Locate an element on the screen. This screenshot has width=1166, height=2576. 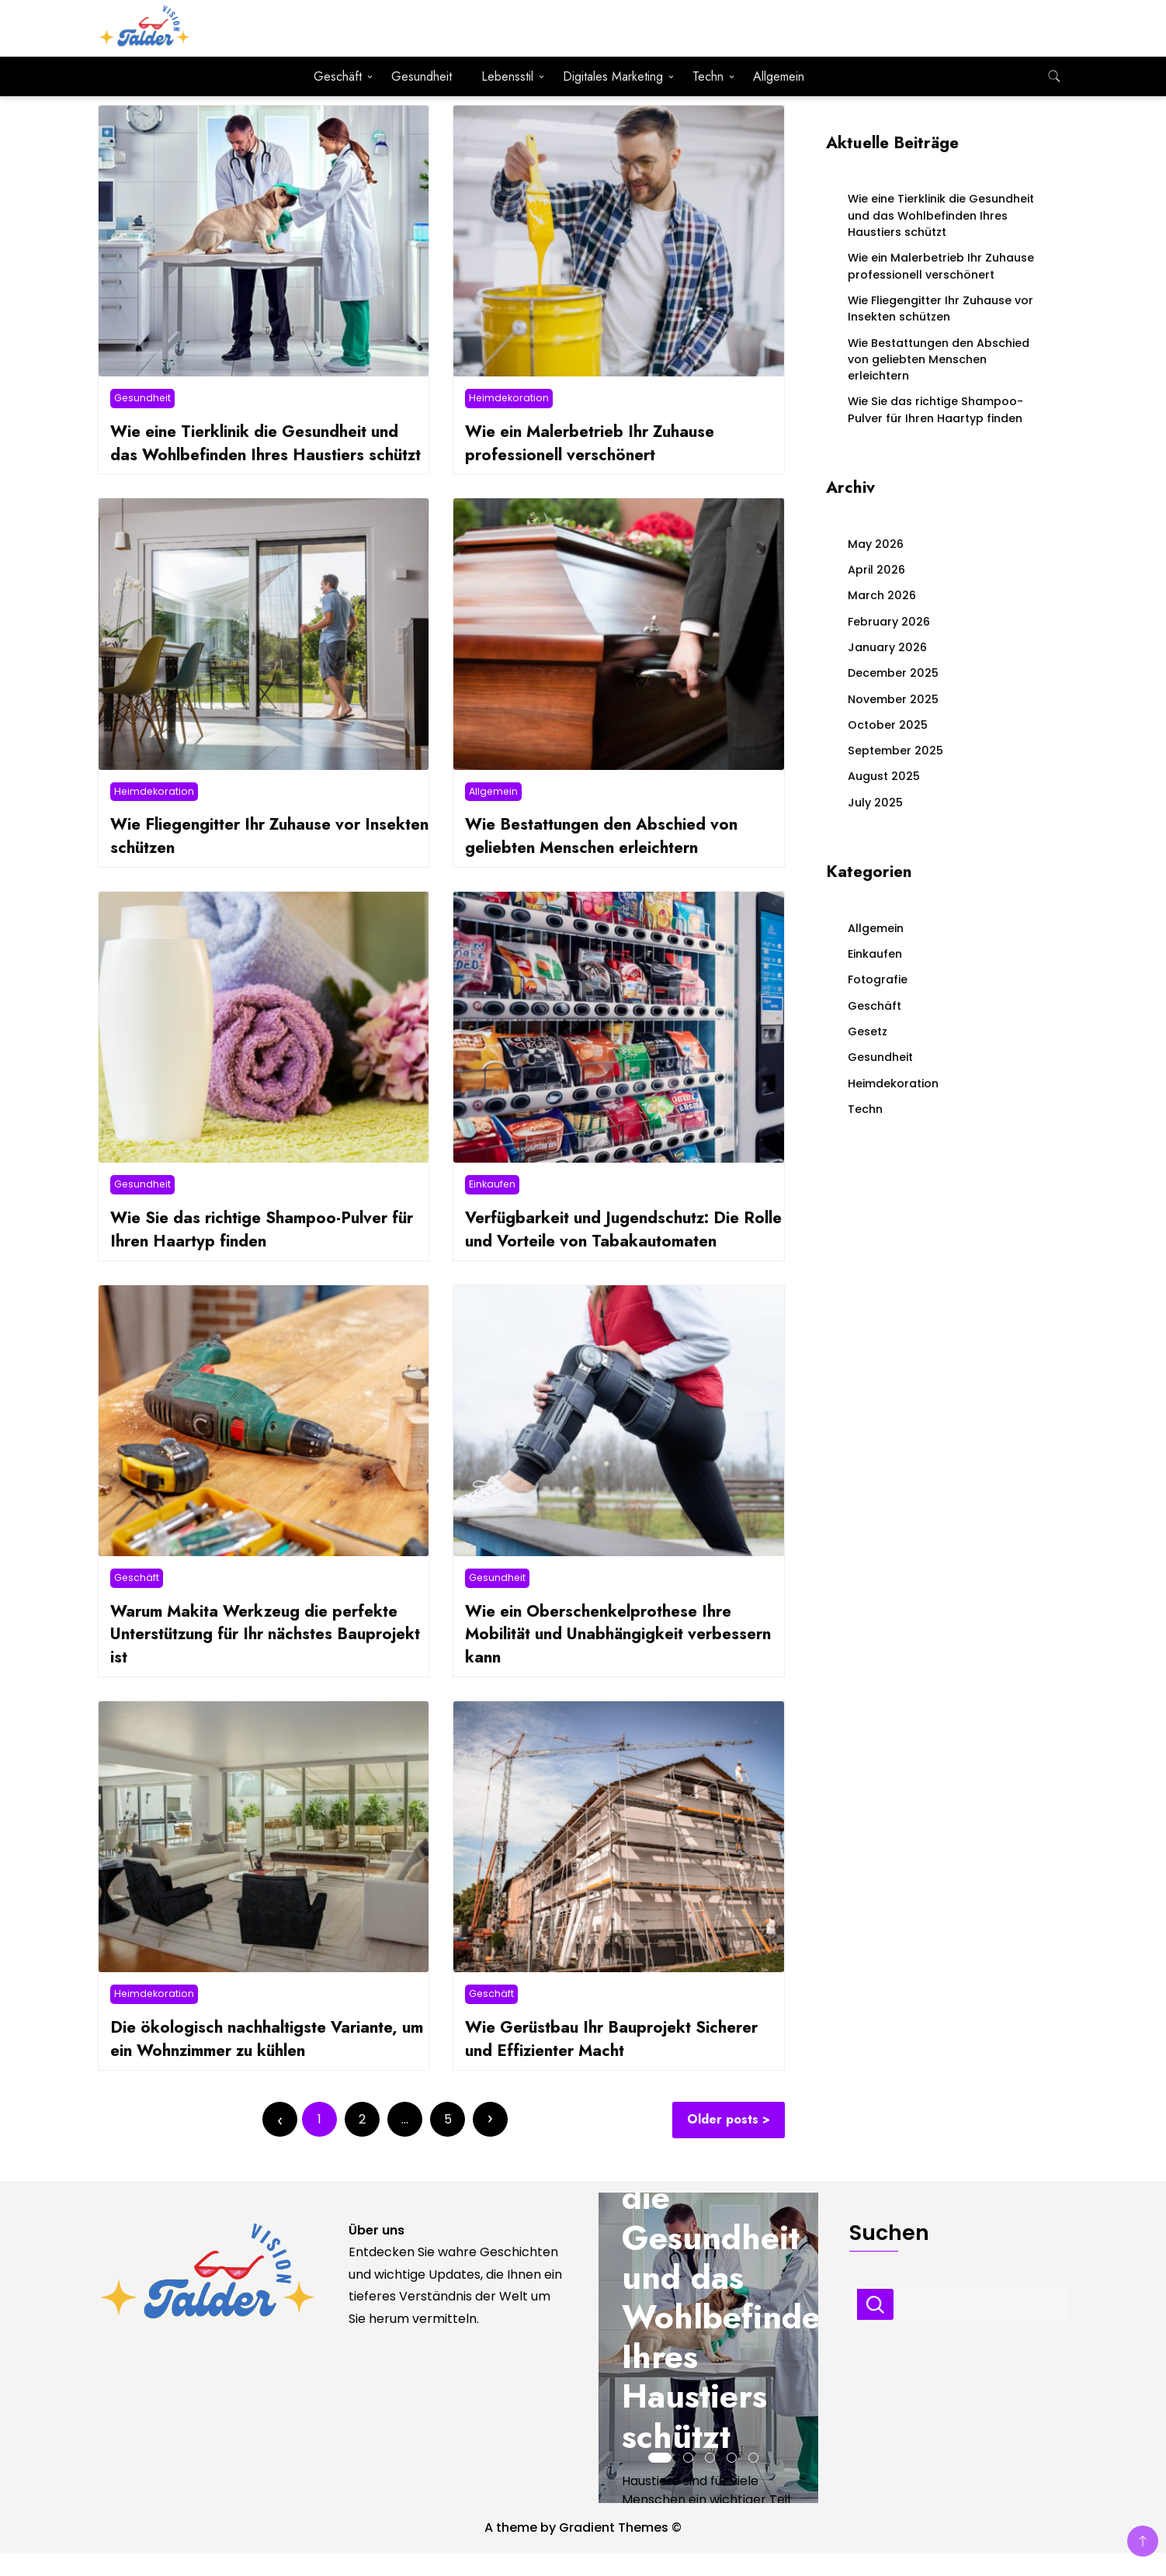
Wie Gerüstbau Ihr Bauprojekt Sicherer und Effizienter Macht is located at coordinates (618, 2061).